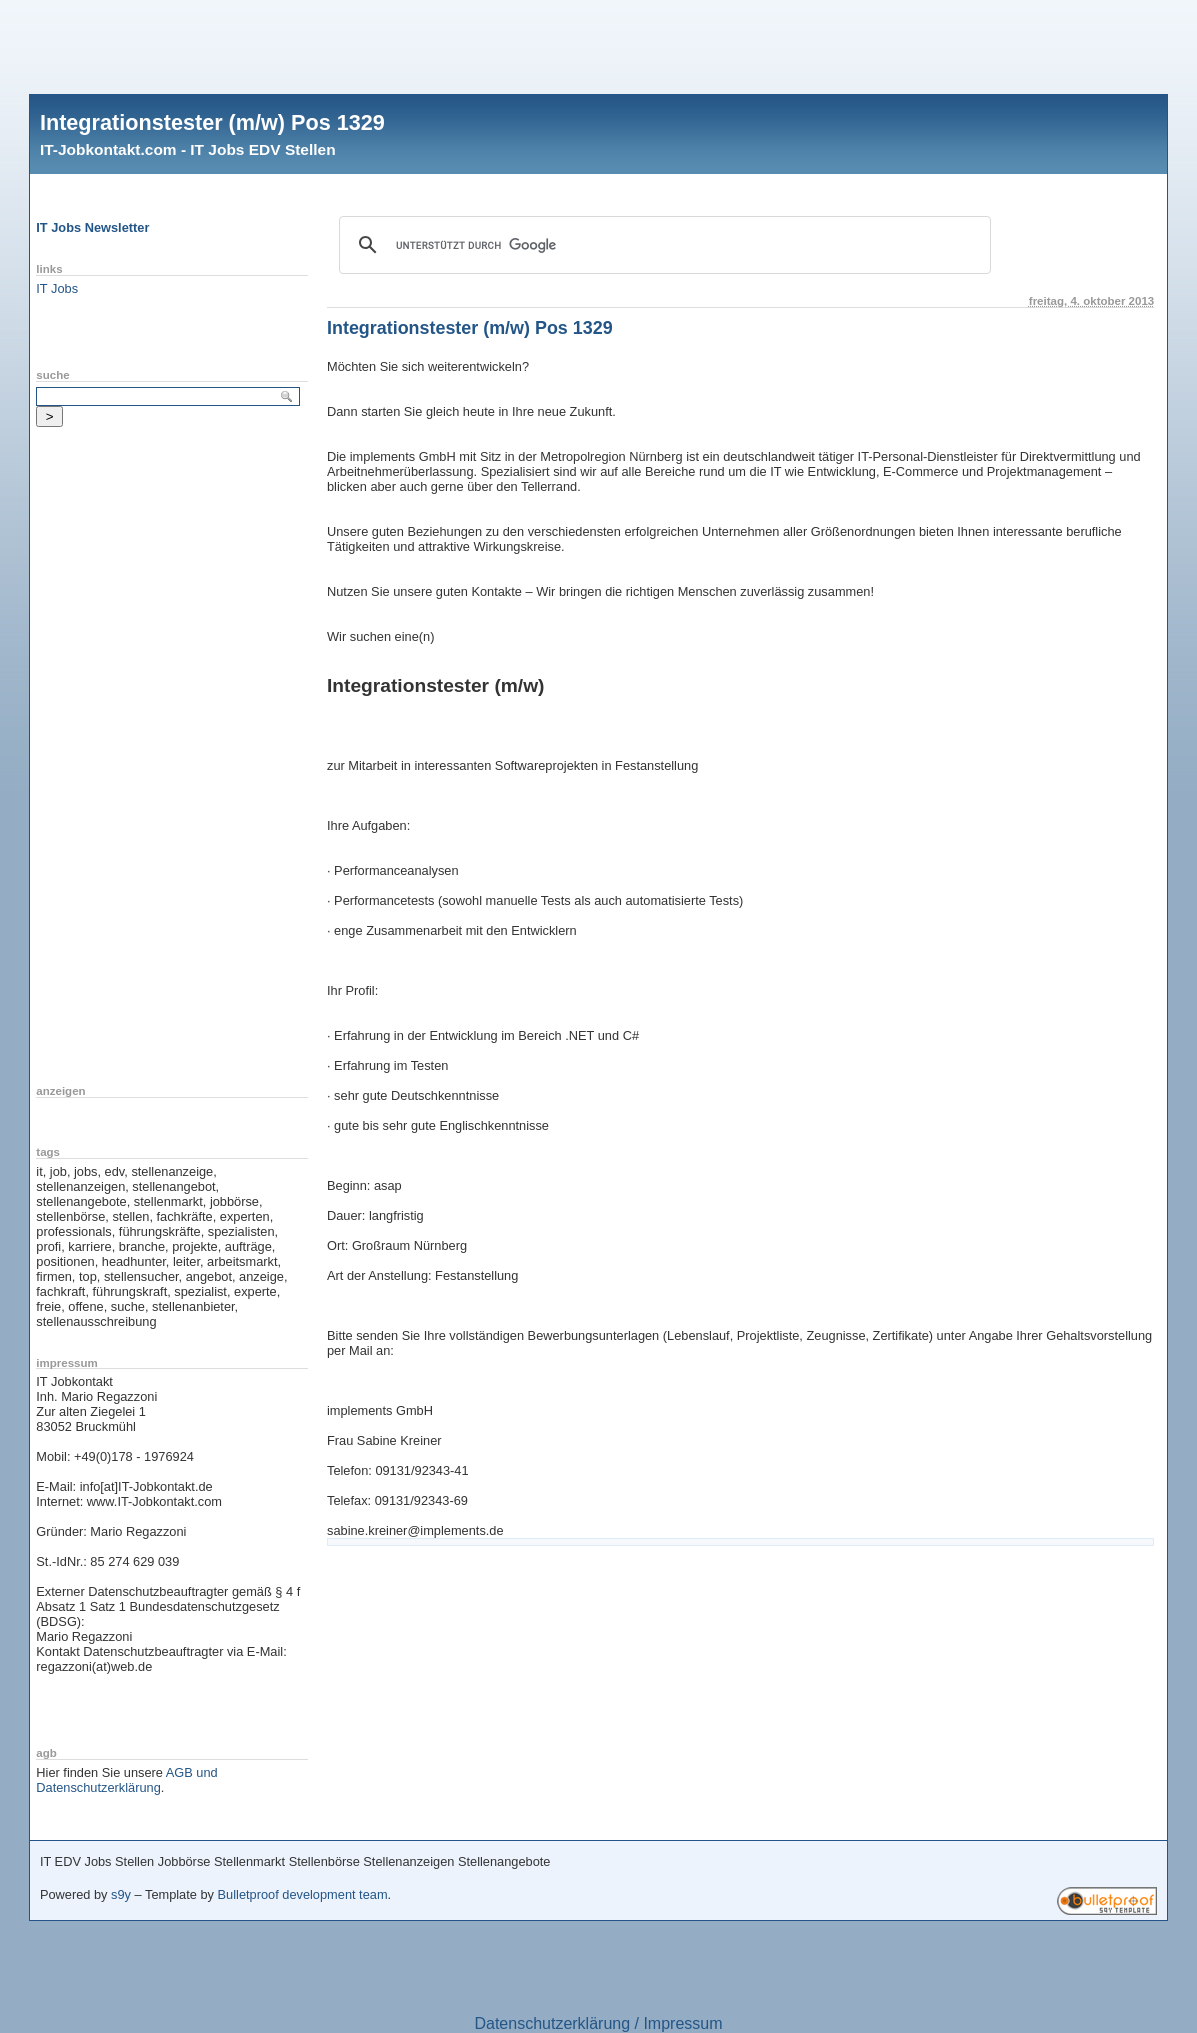  Describe the element at coordinates (92, 227) in the screenshot. I see `IT Jobs Newsletter` at that location.